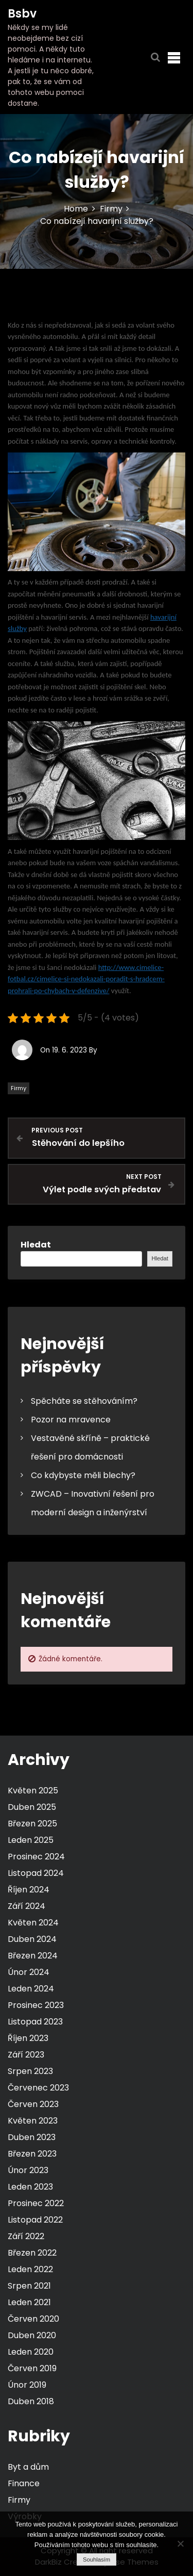 The height and width of the screenshot is (2576, 193). What do you see at coordinates (180, 2543) in the screenshot?
I see `[No]` at bounding box center [180, 2543].